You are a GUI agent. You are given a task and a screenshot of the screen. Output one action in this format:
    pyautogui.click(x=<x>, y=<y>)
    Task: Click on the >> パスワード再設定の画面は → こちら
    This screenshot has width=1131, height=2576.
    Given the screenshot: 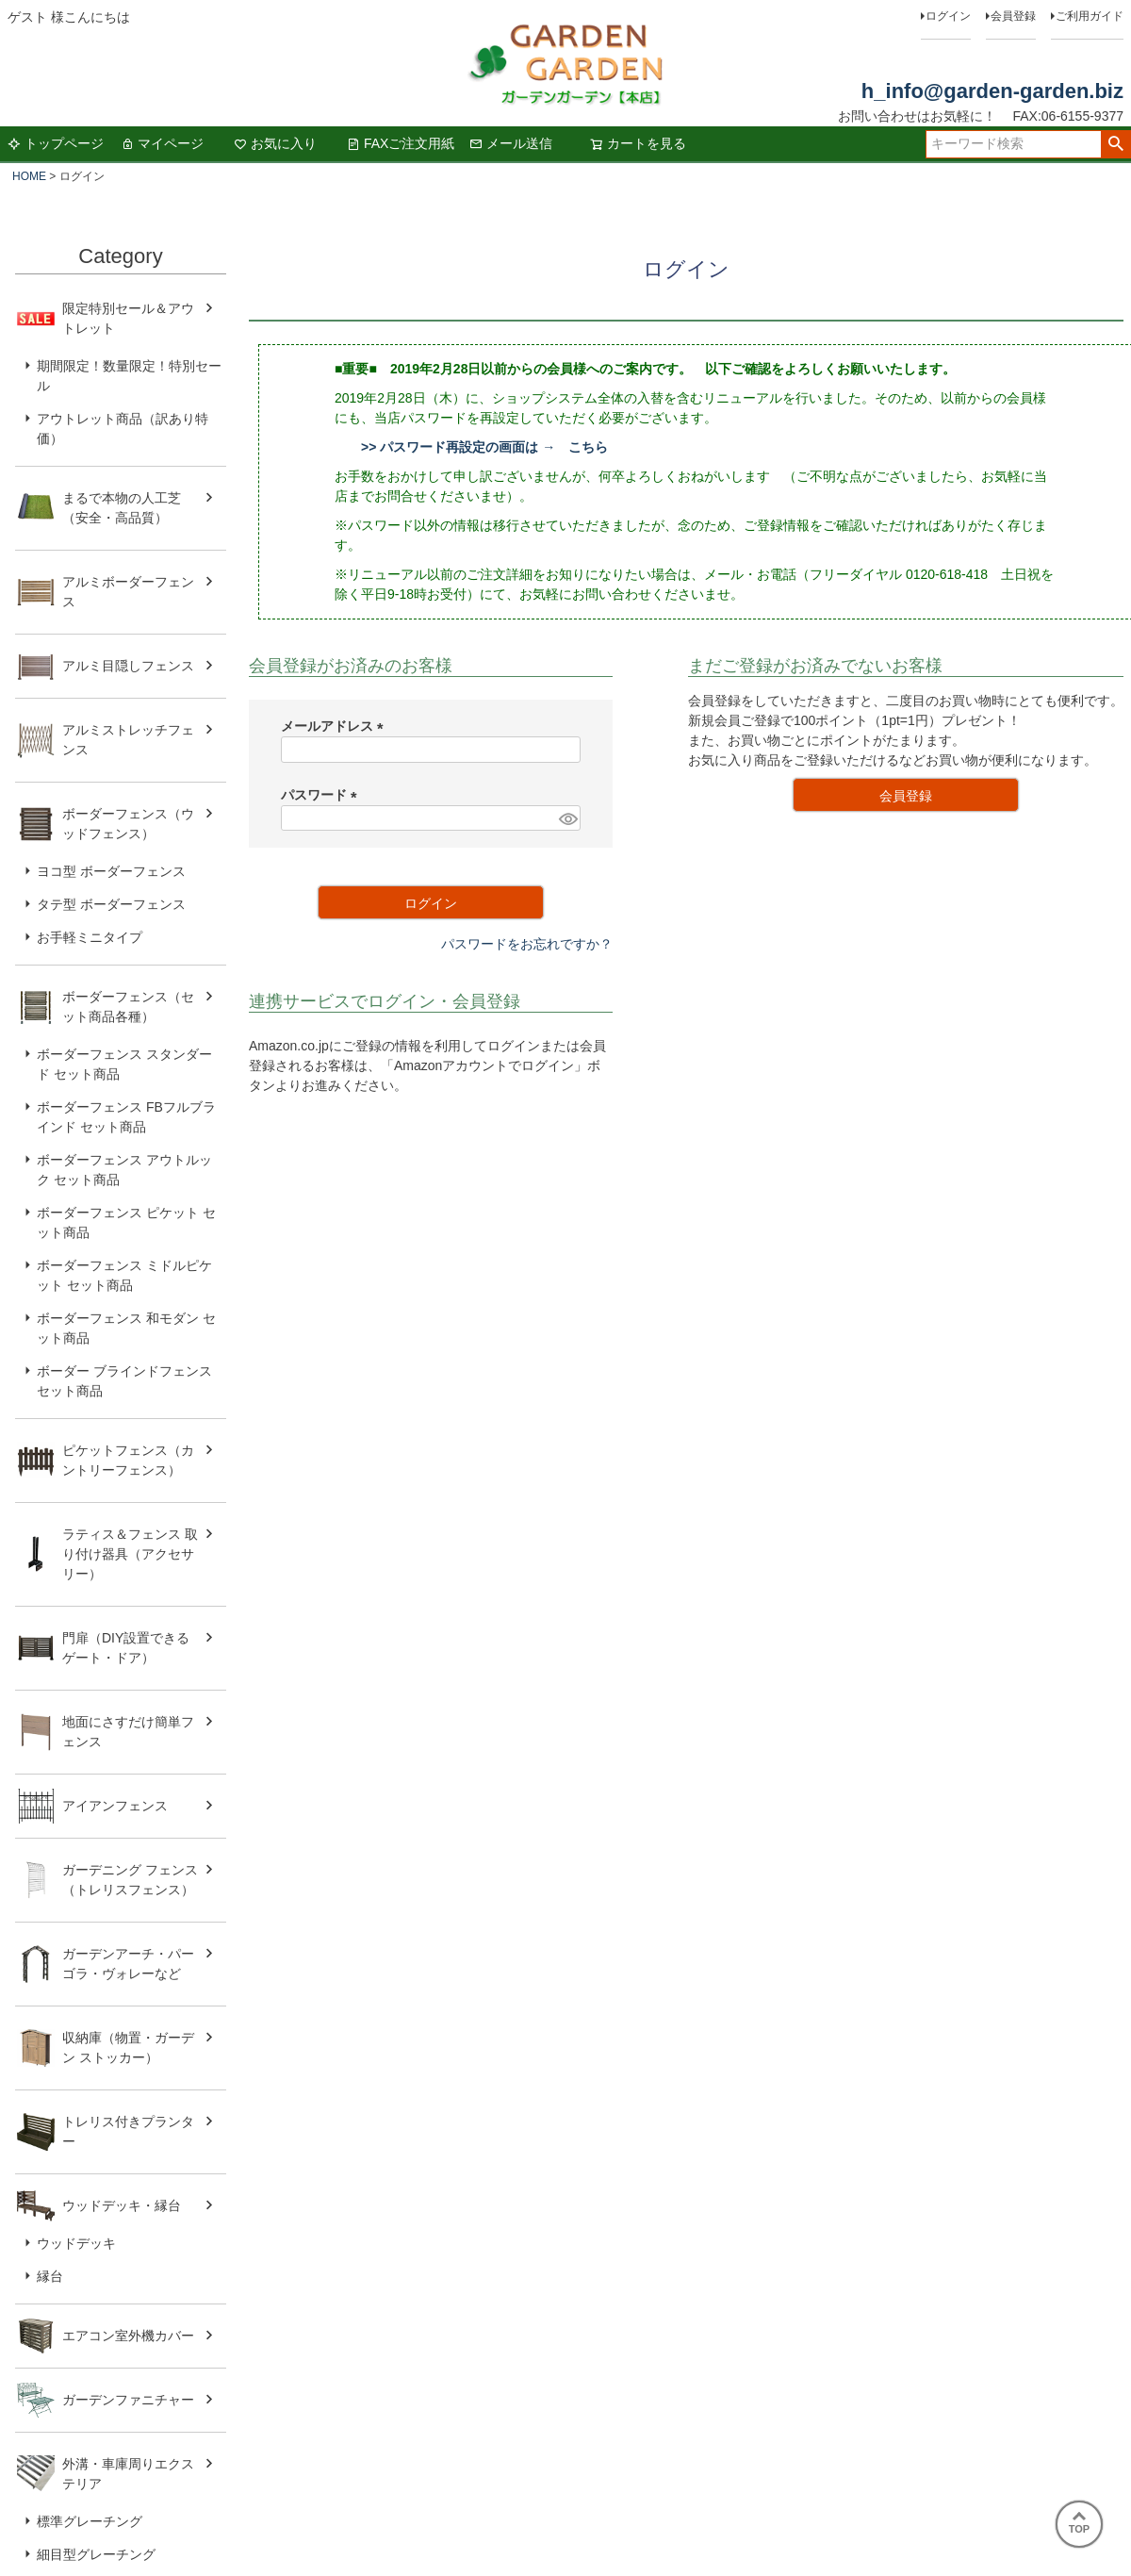 What is the action you would take?
    pyautogui.click(x=484, y=446)
    